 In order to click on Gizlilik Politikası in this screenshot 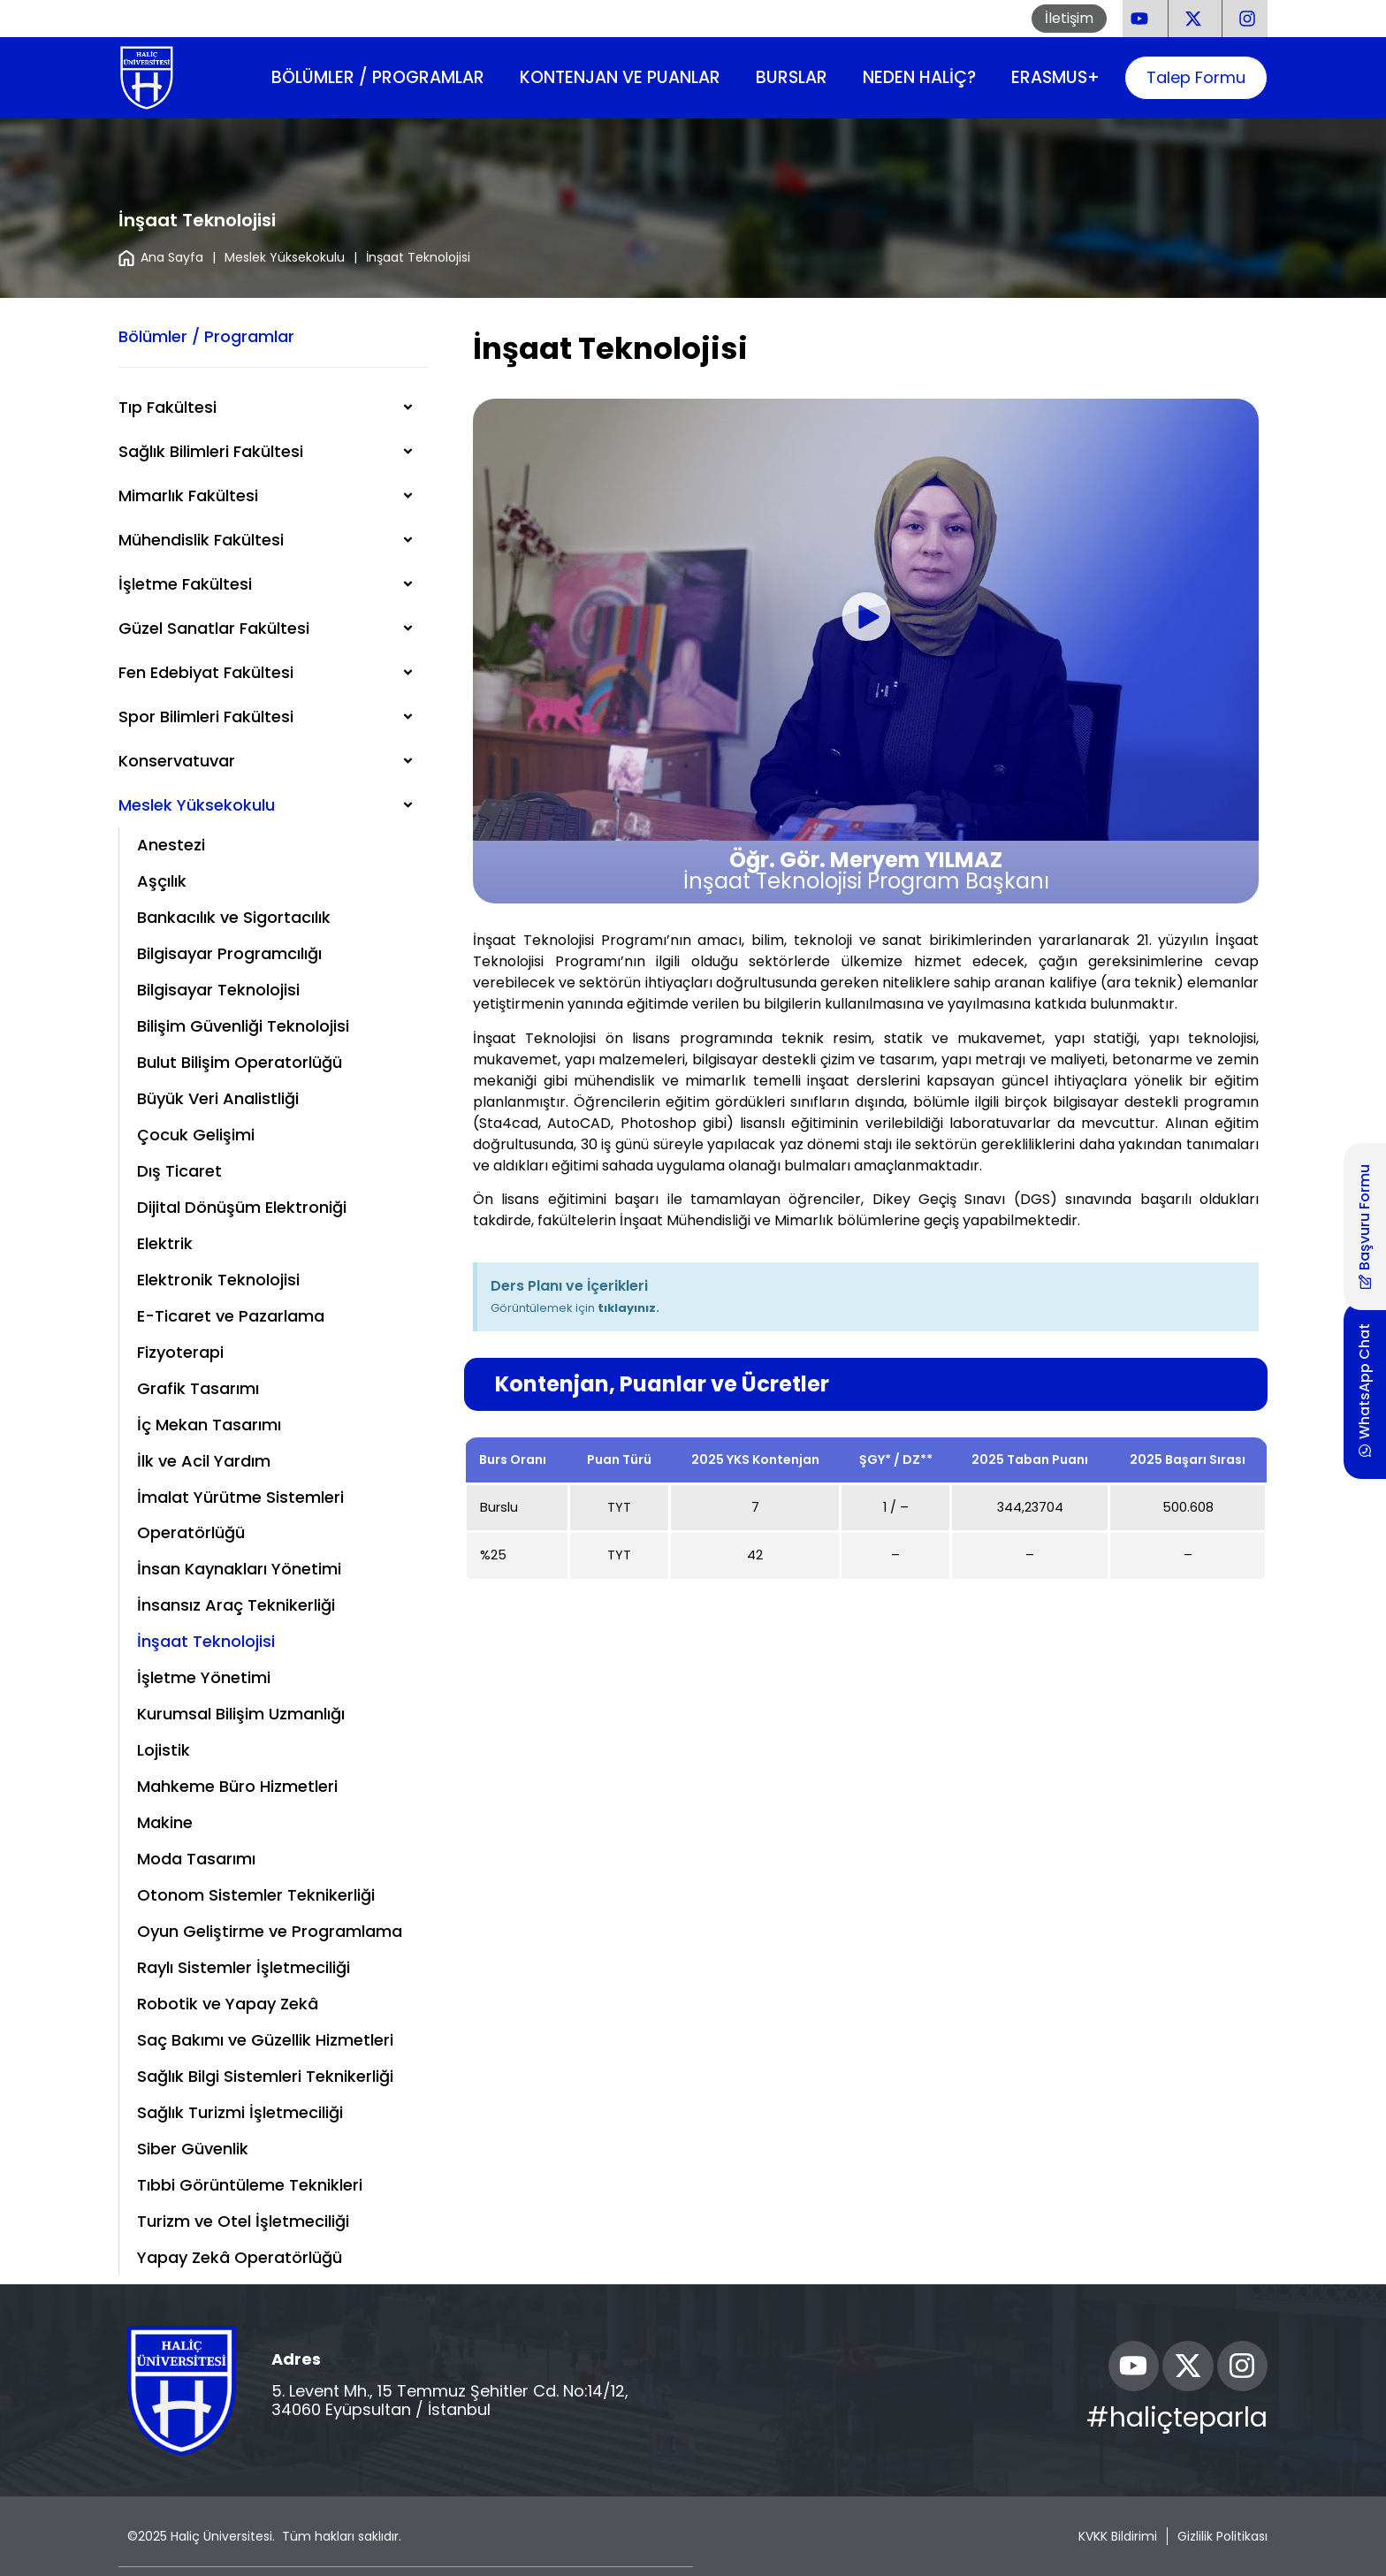, I will do `click(1222, 2536)`.